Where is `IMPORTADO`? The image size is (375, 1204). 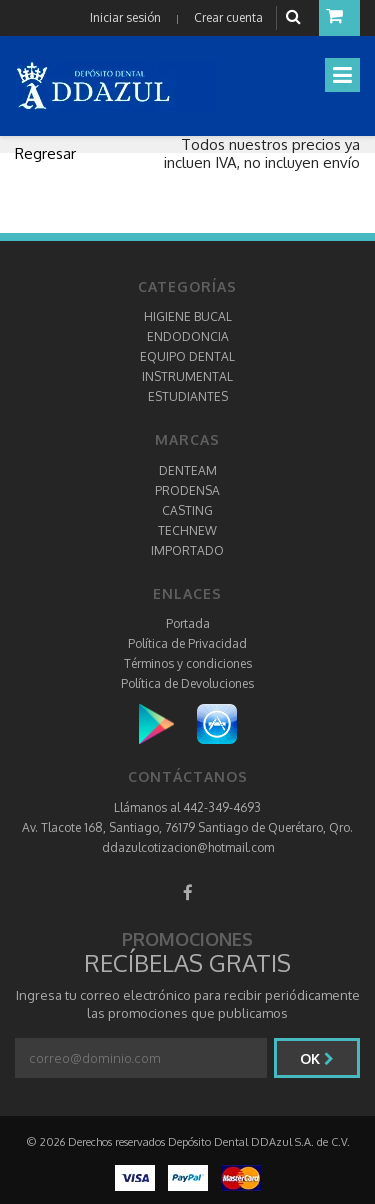
IMPORTADO is located at coordinates (187, 550).